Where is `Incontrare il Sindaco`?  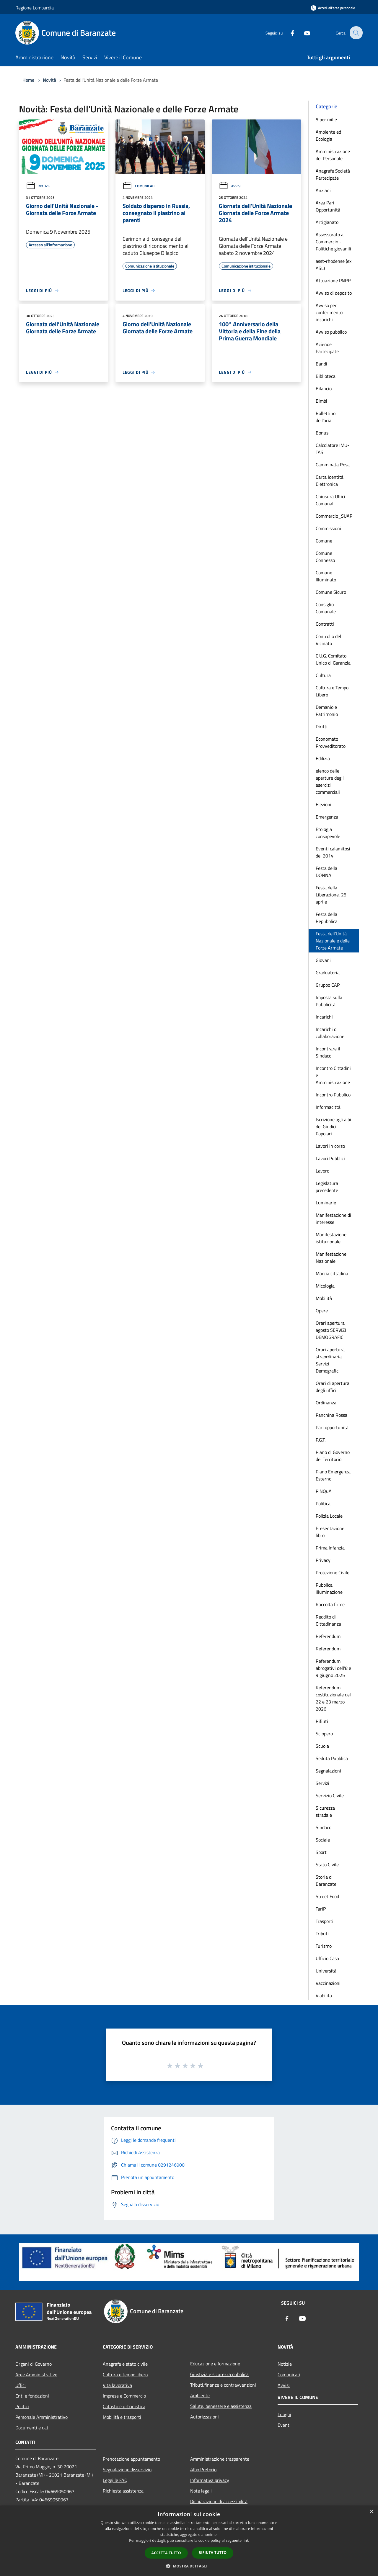 Incontrare il Sindaco is located at coordinates (328, 1052).